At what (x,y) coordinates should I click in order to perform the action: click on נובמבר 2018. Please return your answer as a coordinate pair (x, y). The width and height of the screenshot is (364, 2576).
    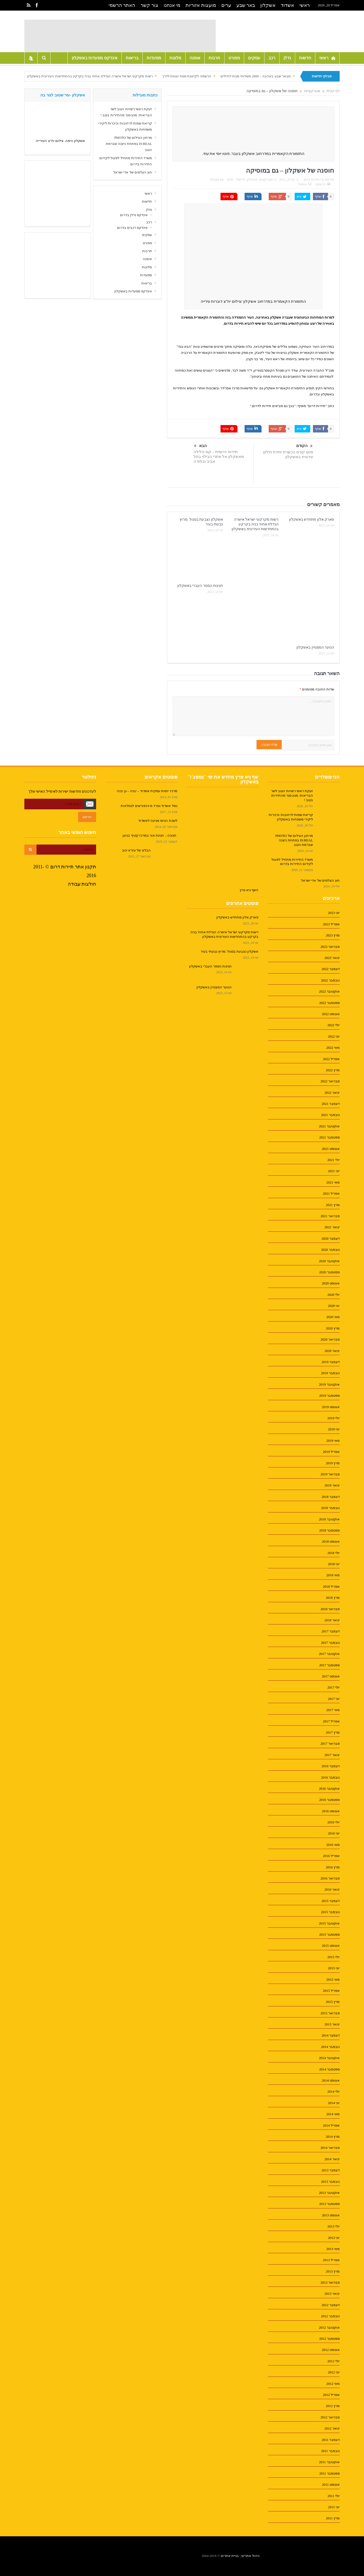
    Looking at the image, I should click on (330, 1508).